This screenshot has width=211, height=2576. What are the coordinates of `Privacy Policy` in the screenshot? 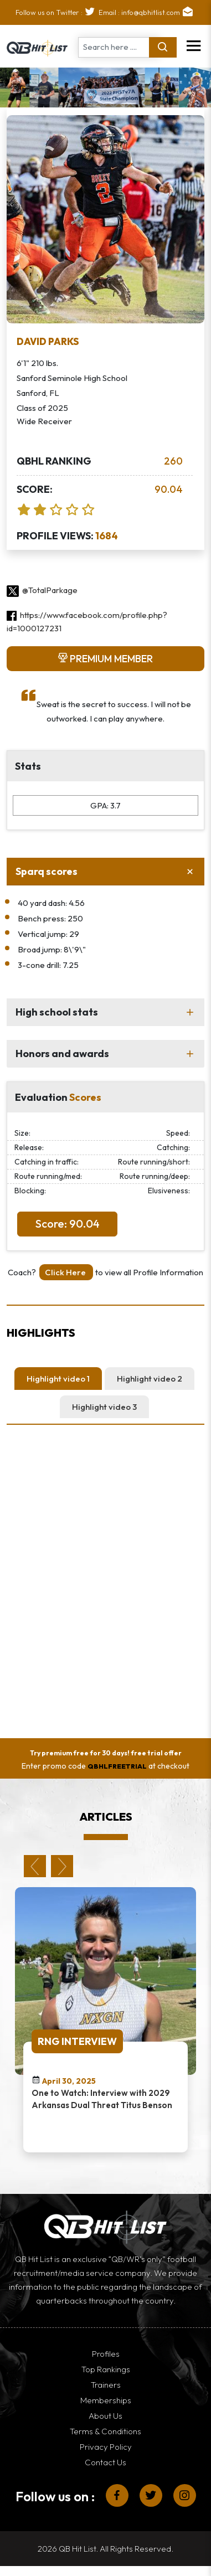 It's located at (106, 2446).